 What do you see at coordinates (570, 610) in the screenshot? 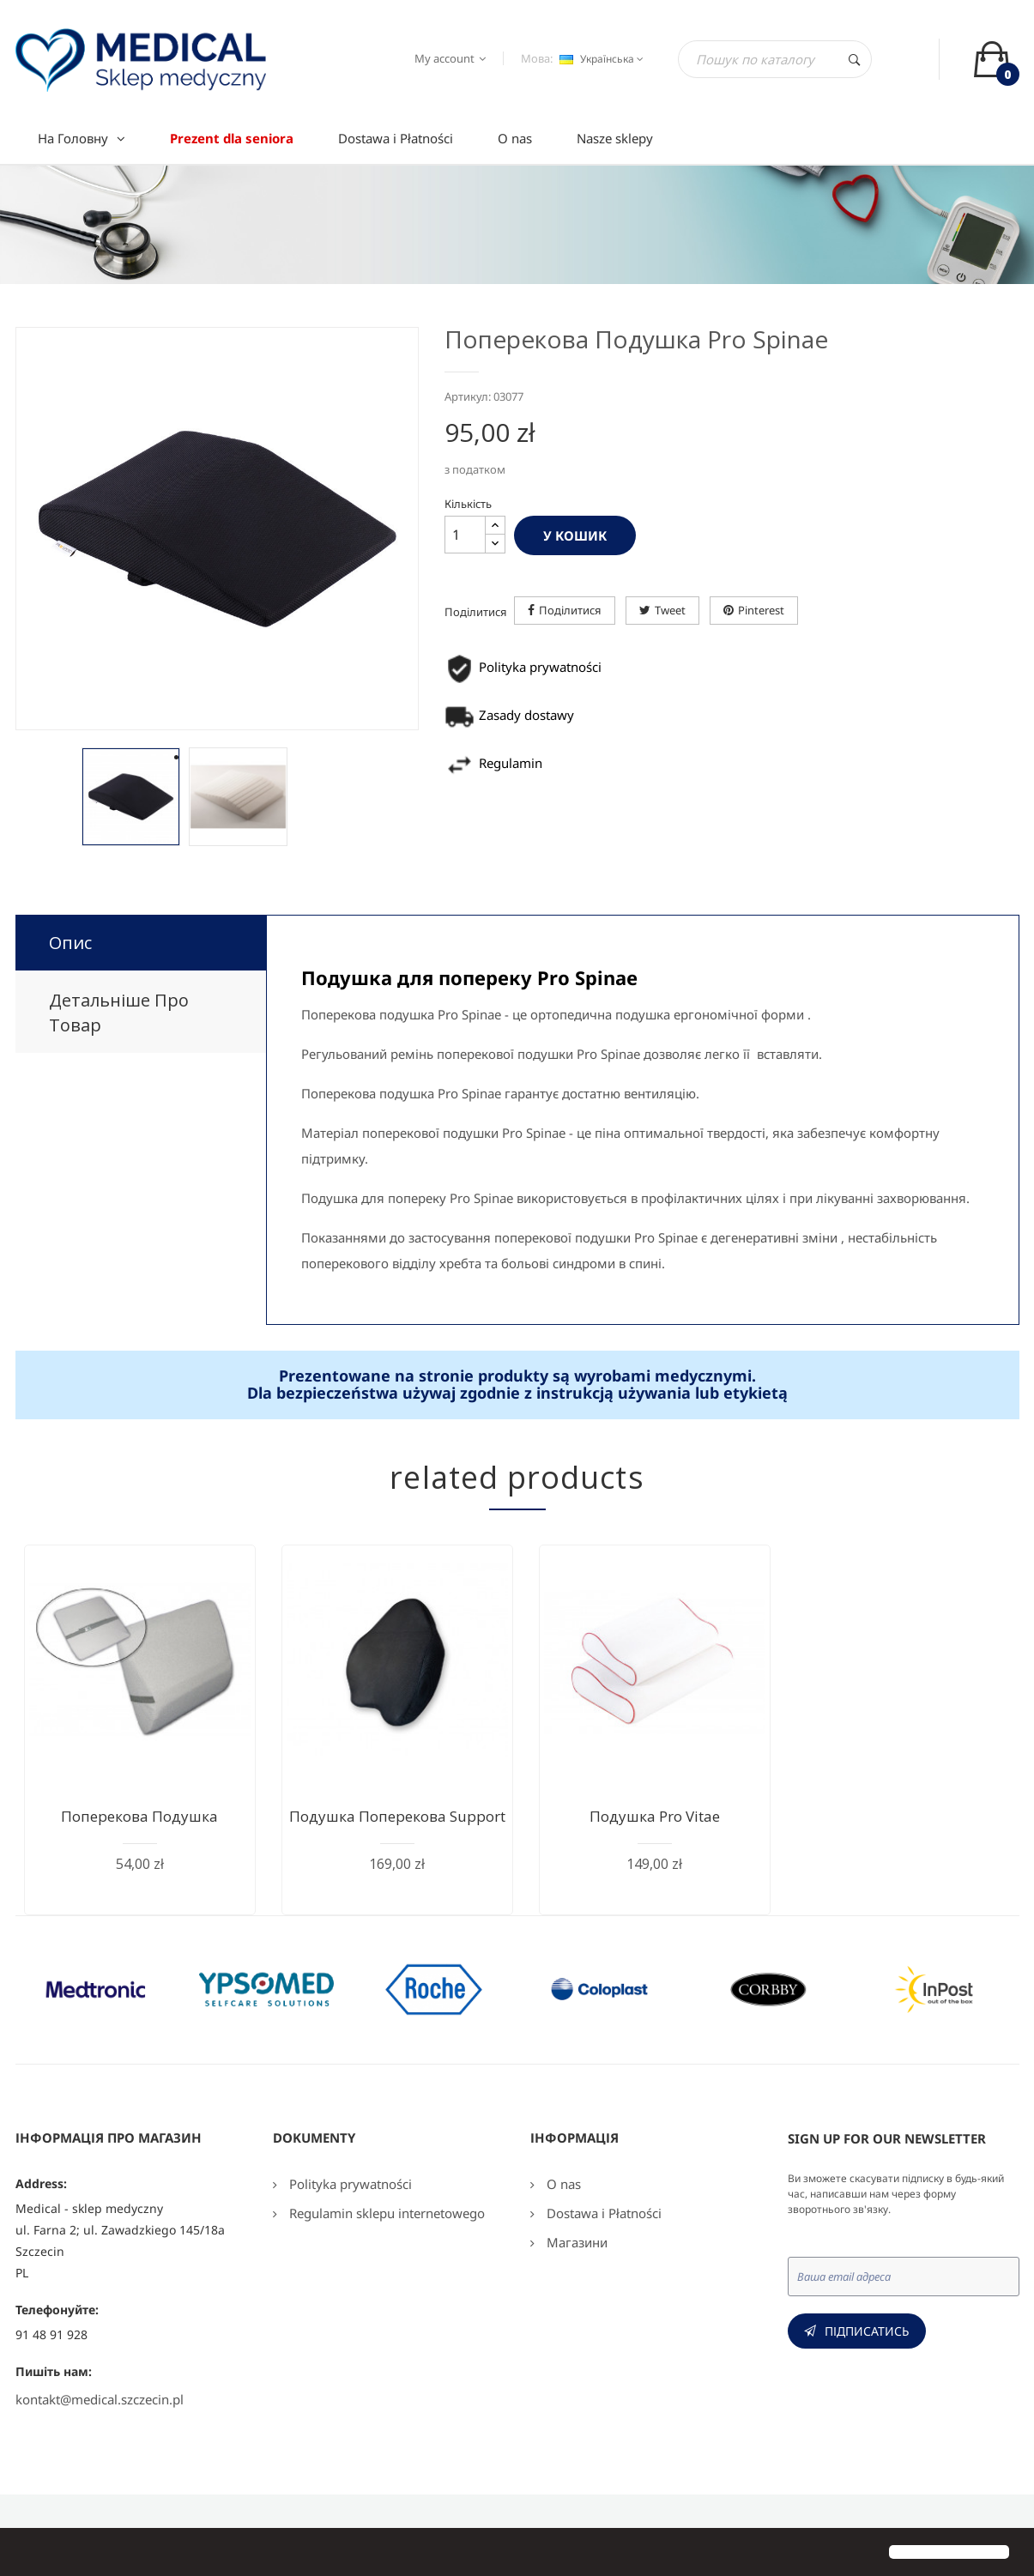
I see `Поділитися` at bounding box center [570, 610].